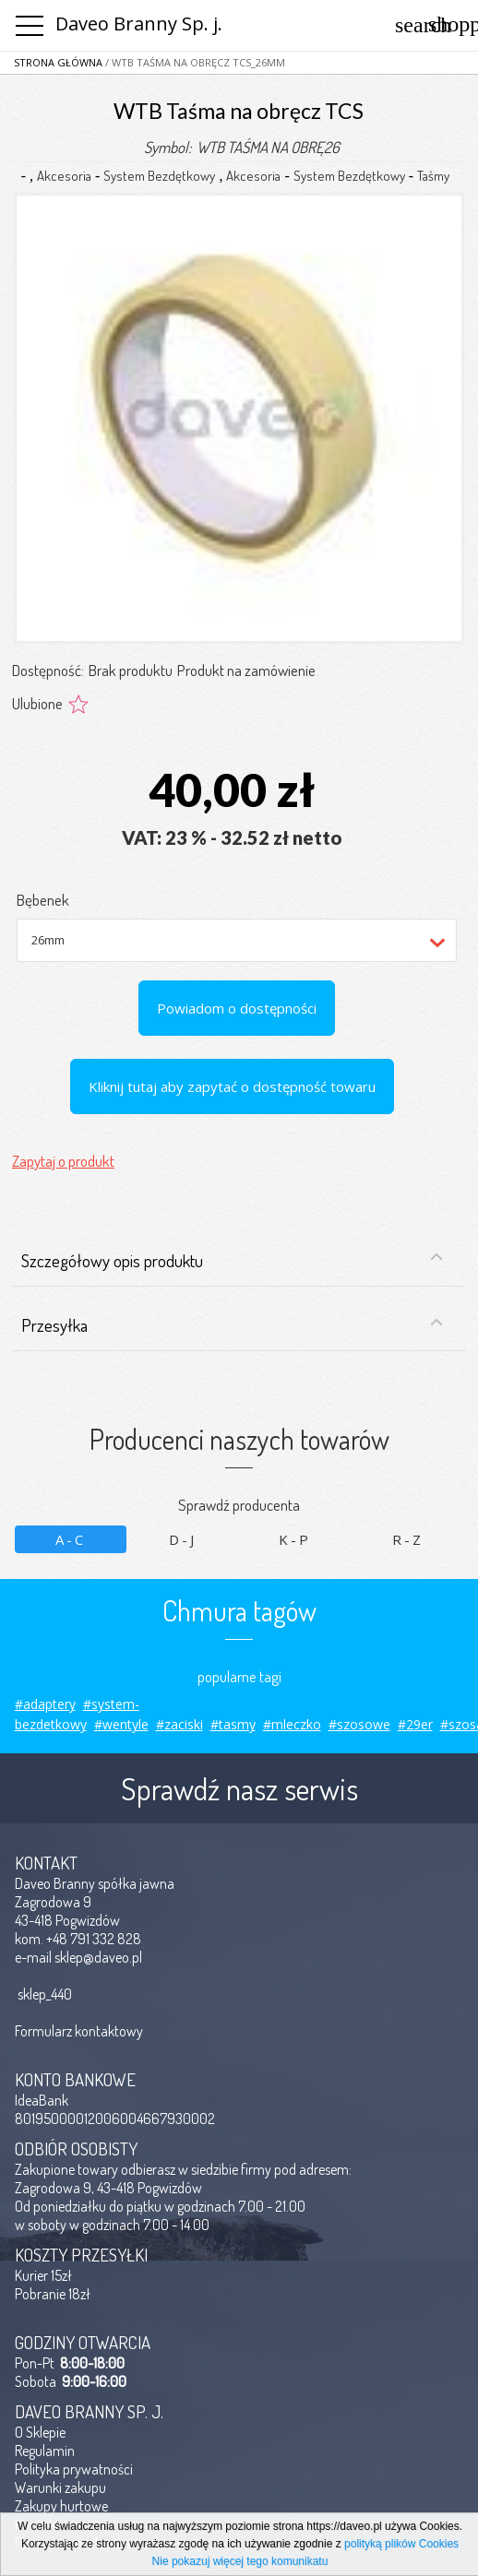 The width and height of the screenshot is (478, 2576). What do you see at coordinates (232, 1259) in the screenshot?
I see `Szczegółowy opis produktu` at bounding box center [232, 1259].